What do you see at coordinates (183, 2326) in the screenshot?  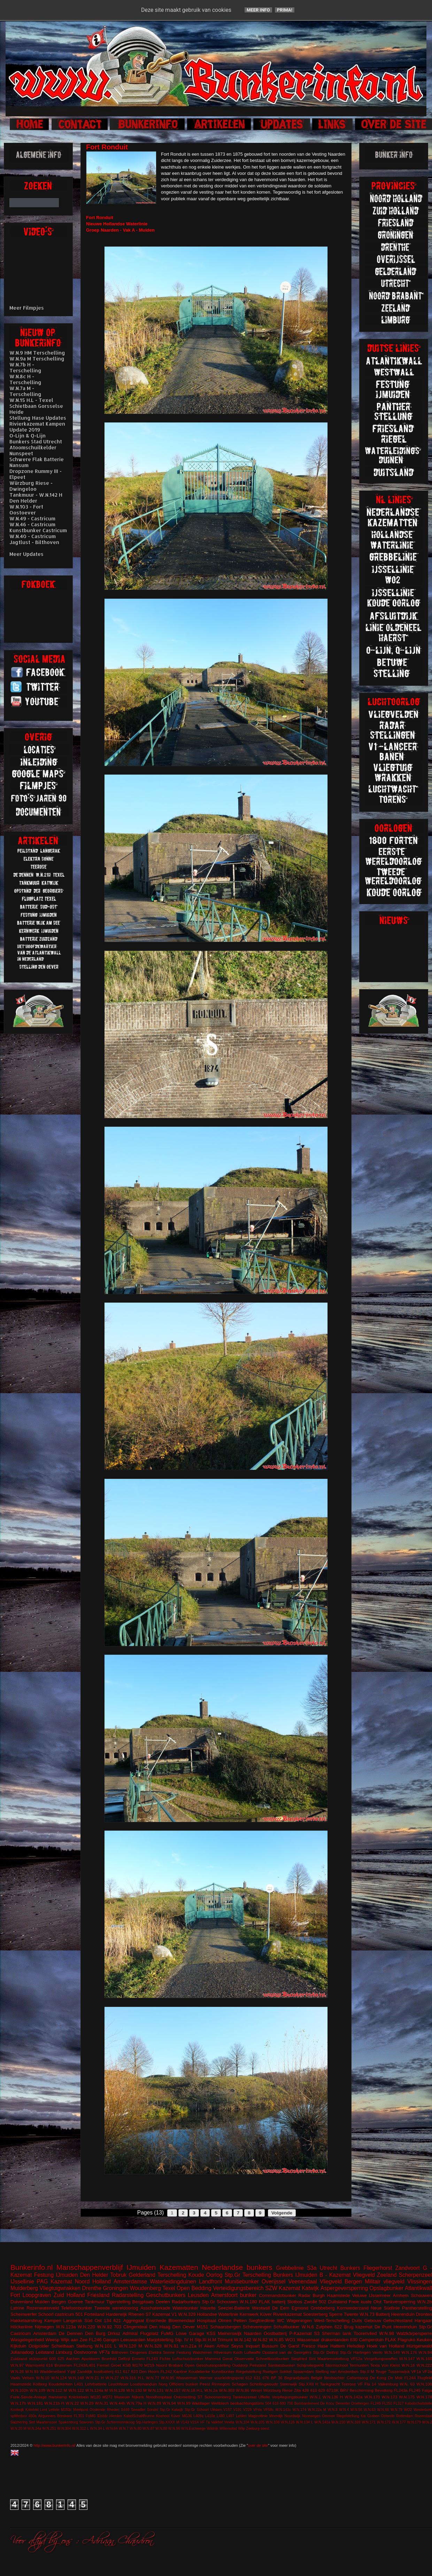 I see `Den Oever` at bounding box center [183, 2326].